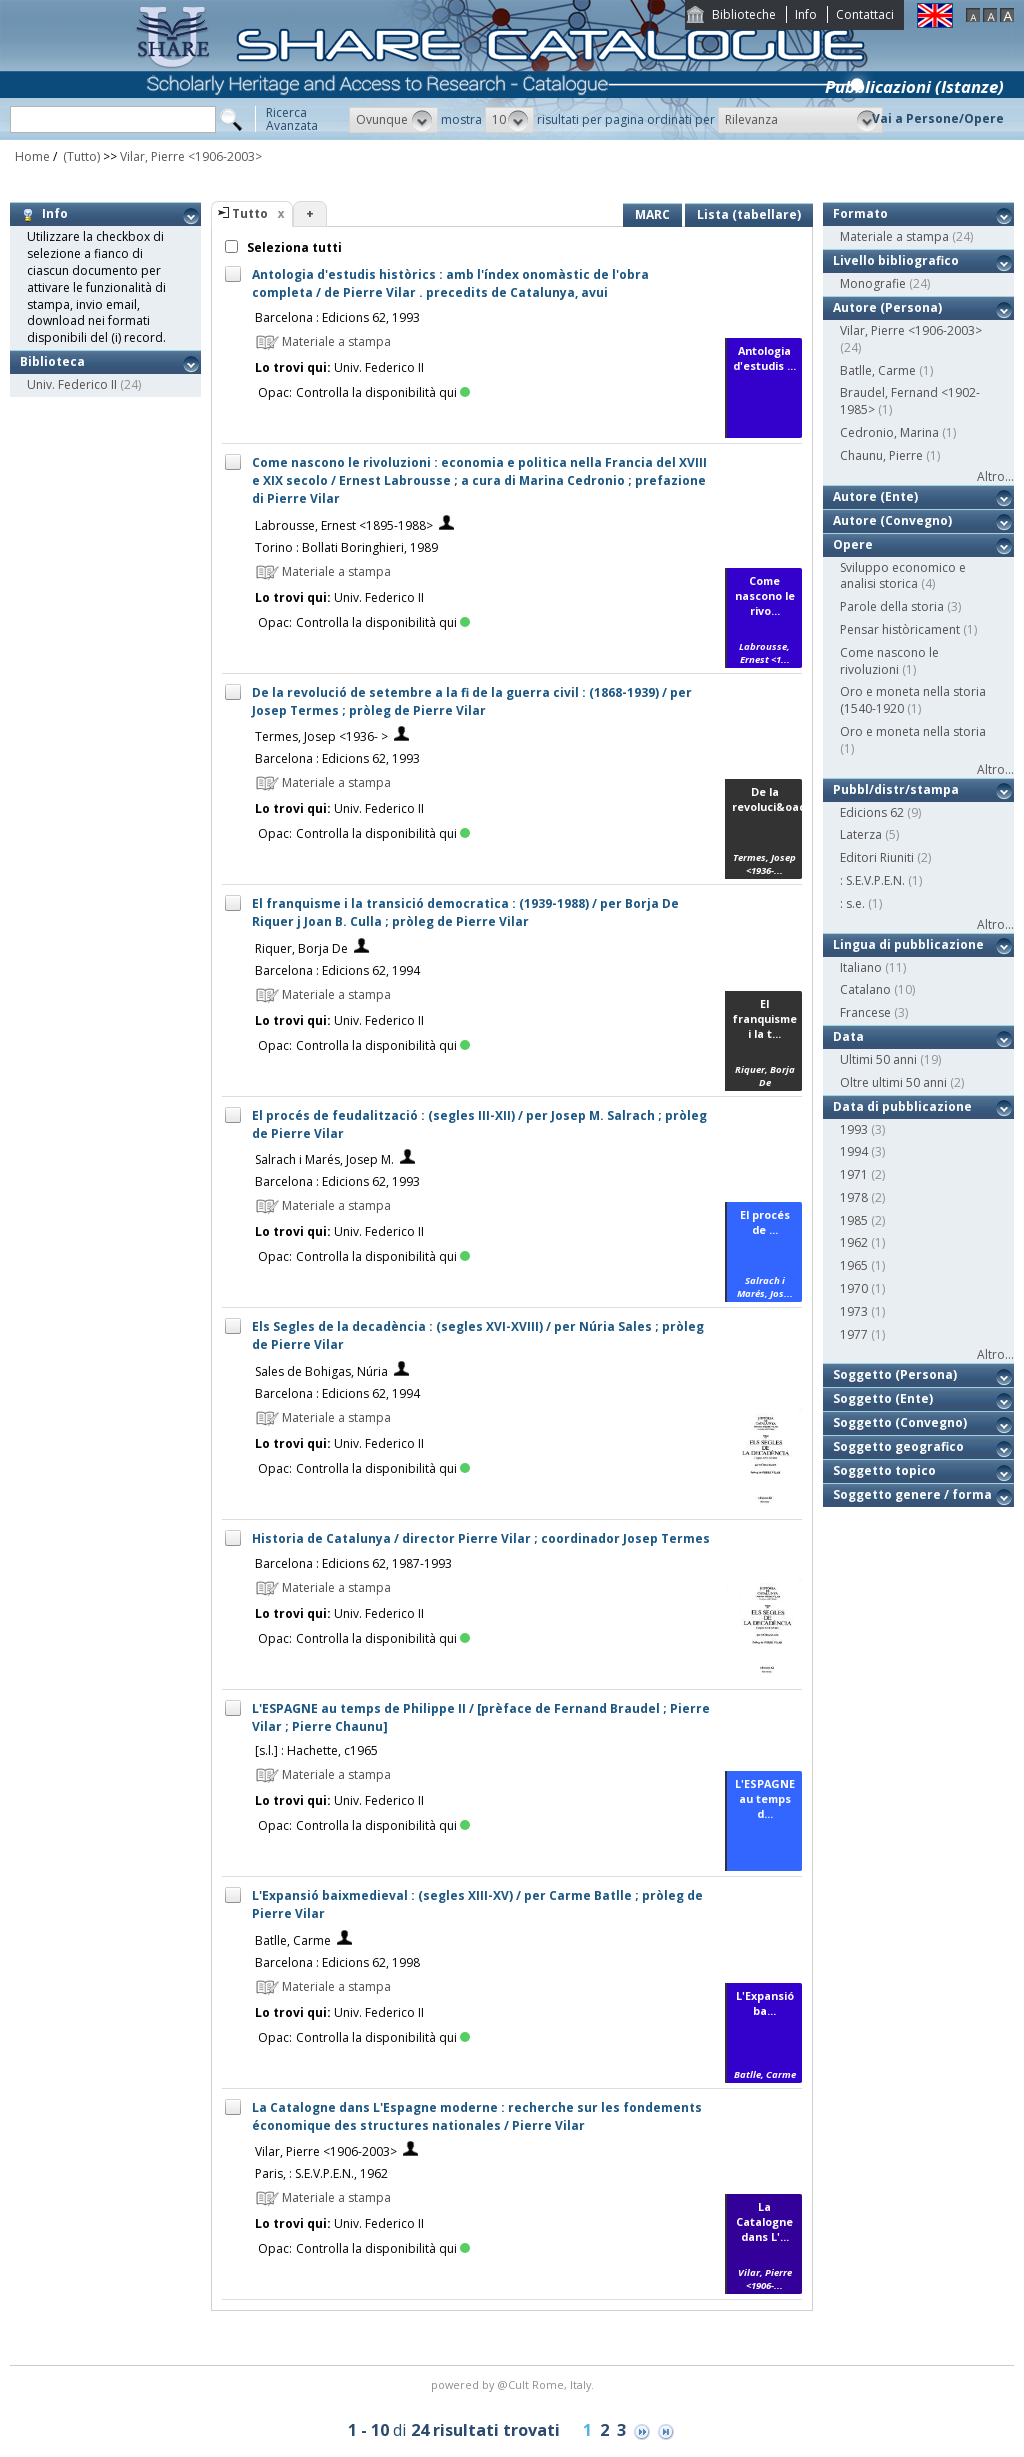 This screenshot has width=1024, height=2457. Describe the element at coordinates (293, 1940) in the screenshot. I see `Batlle, Carme` at that location.